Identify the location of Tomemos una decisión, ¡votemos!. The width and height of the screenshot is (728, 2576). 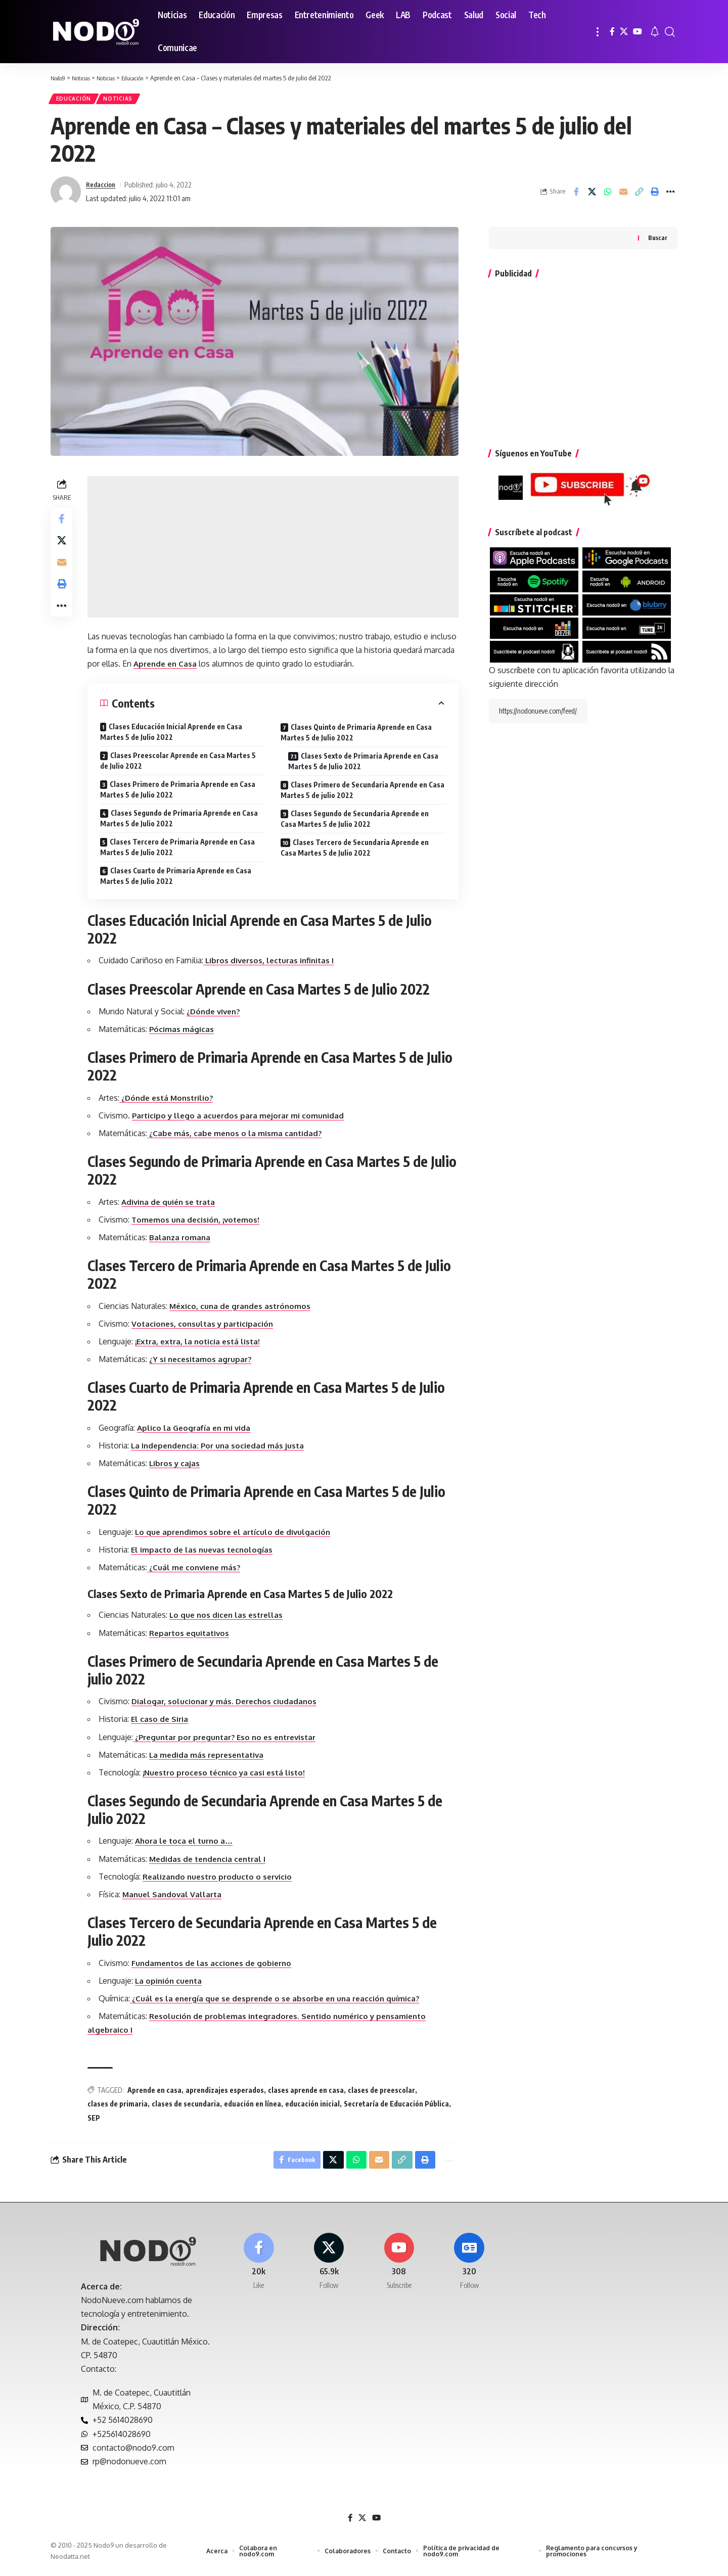
(200, 1222).